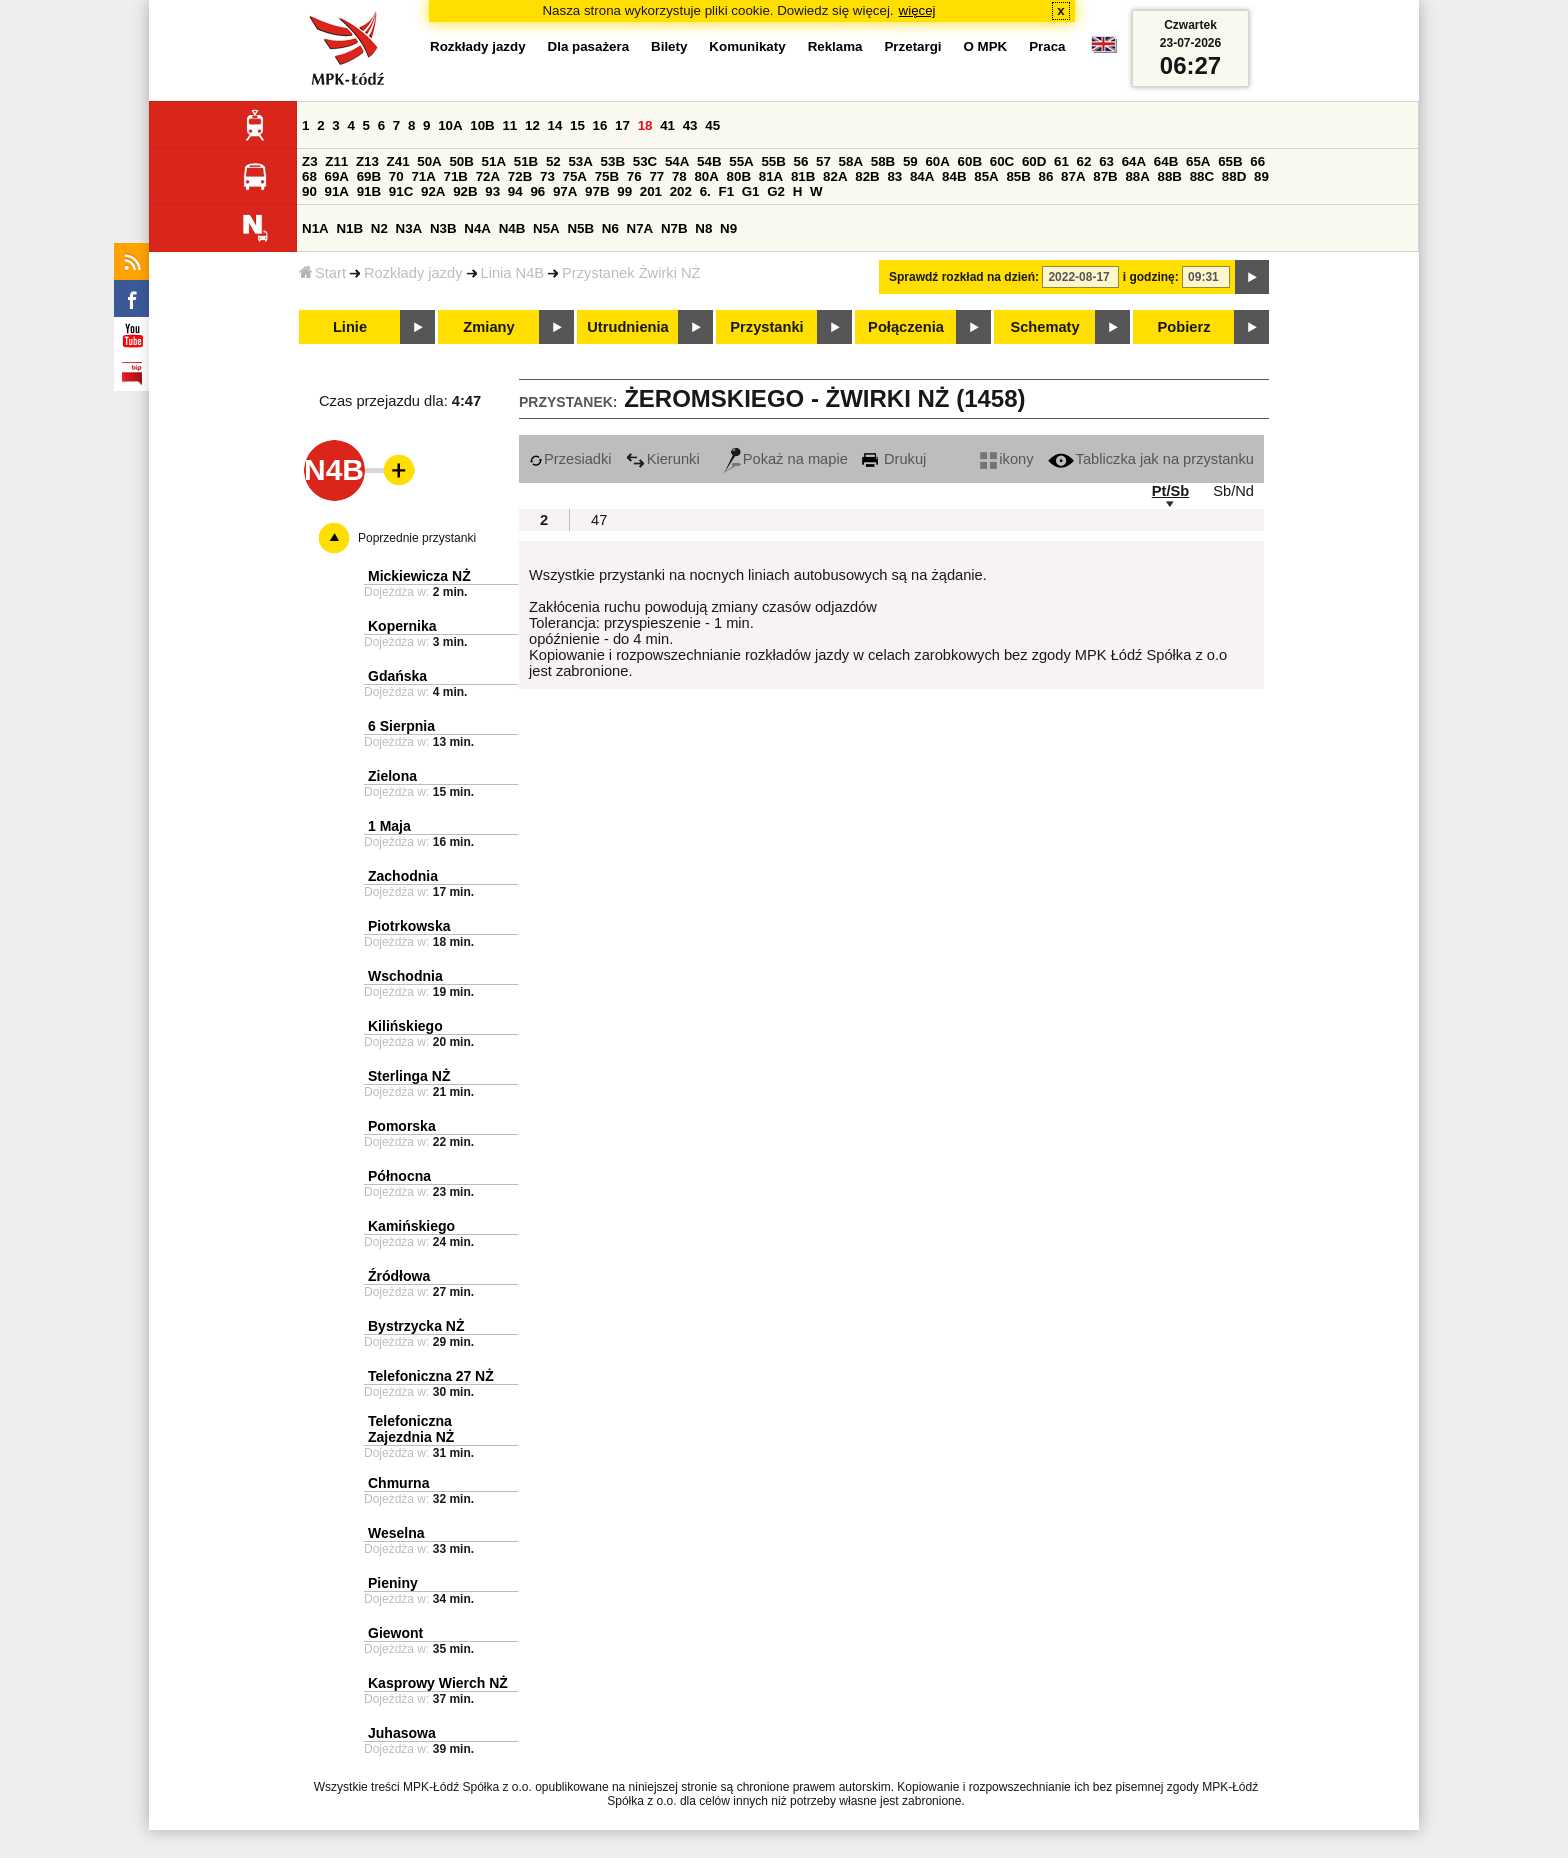  What do you see at coordinates (409, 926) in the screenshot?
I see `Piotrkowska` at bounding box center [409, 926].